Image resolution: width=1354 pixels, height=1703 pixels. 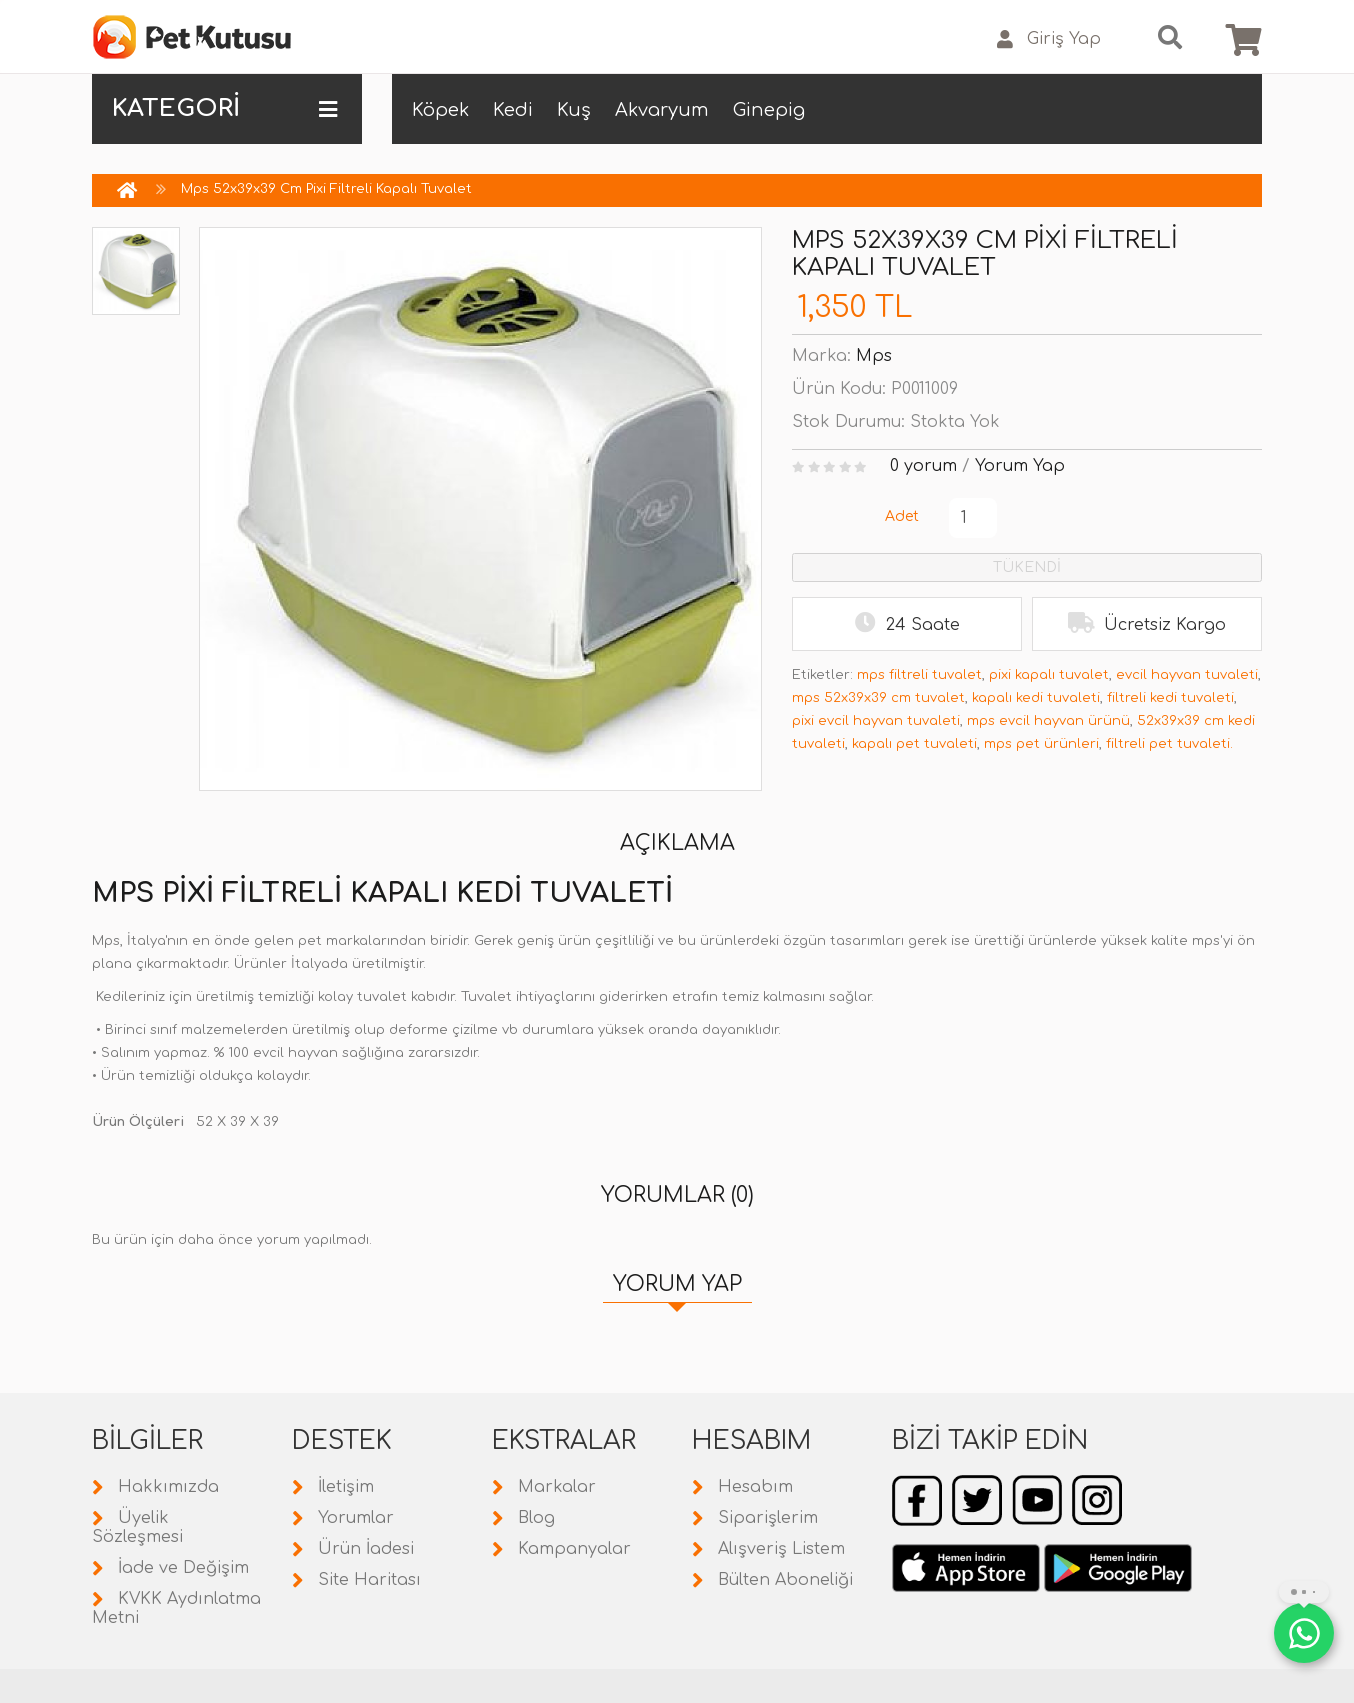 What do you see at coordinates (1027, 567) in the screenshot?
I see `TÜKENDİ` at bounding box center [1027, 567].